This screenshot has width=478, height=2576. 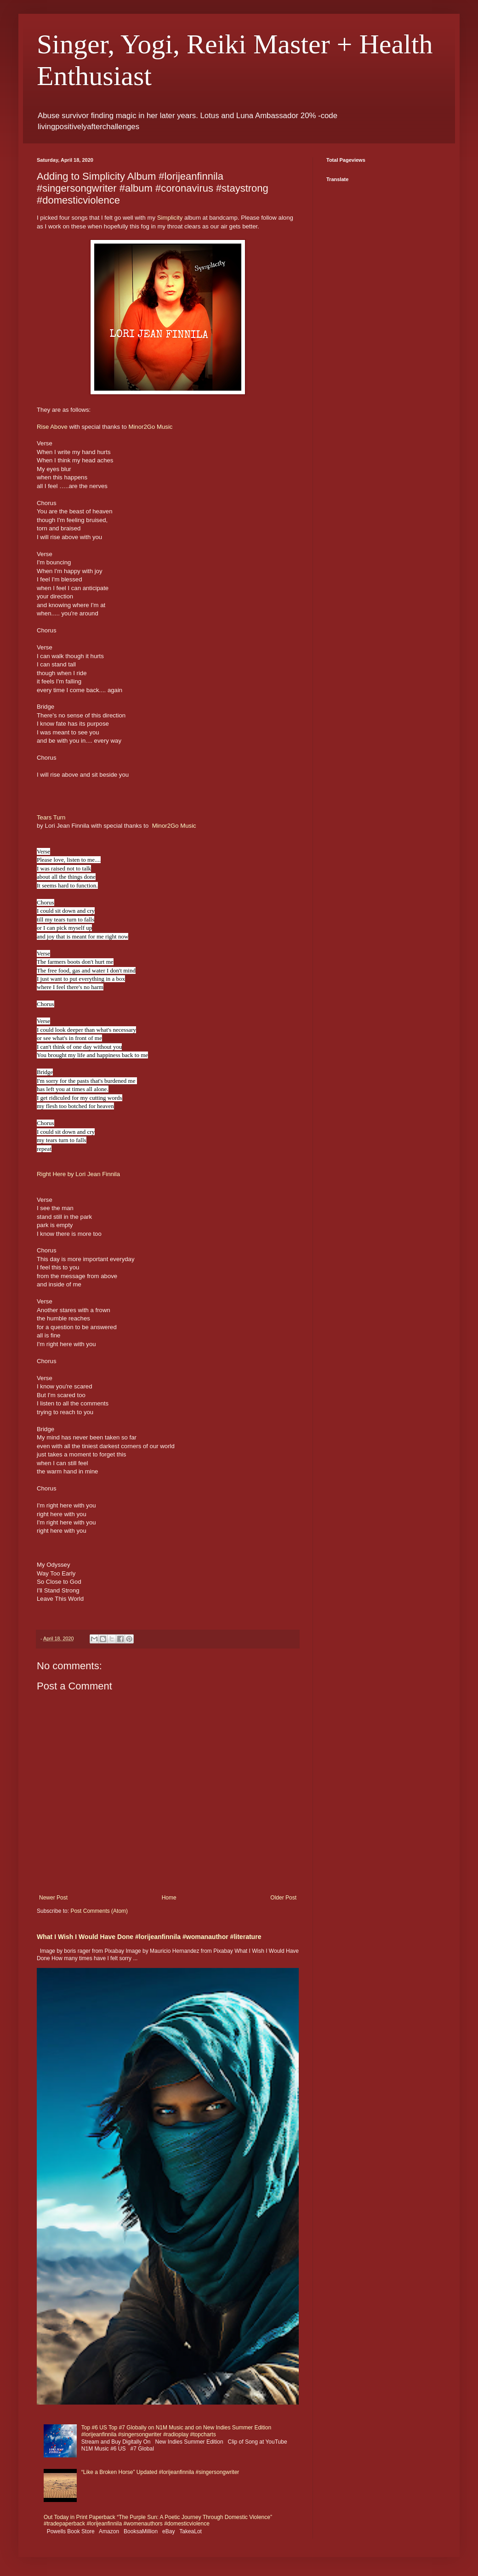 What do you see at coordinates (150, 426) in the screenshot?
I see `Minor2Go Music` at bounding box center [150, 426].